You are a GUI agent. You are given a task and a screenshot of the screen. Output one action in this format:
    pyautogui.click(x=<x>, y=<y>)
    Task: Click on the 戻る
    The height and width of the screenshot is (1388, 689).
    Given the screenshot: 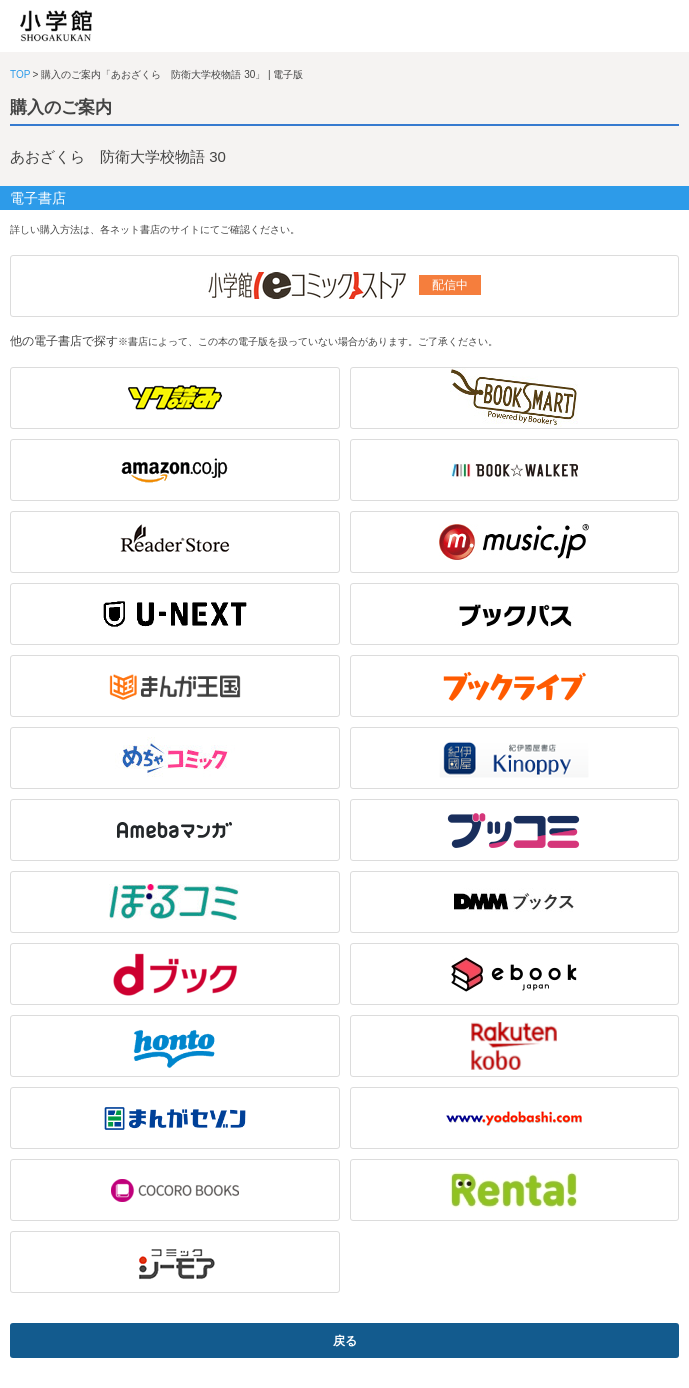 What is the action you would take?
    pyautogui.click(x=345, y=1341)
    